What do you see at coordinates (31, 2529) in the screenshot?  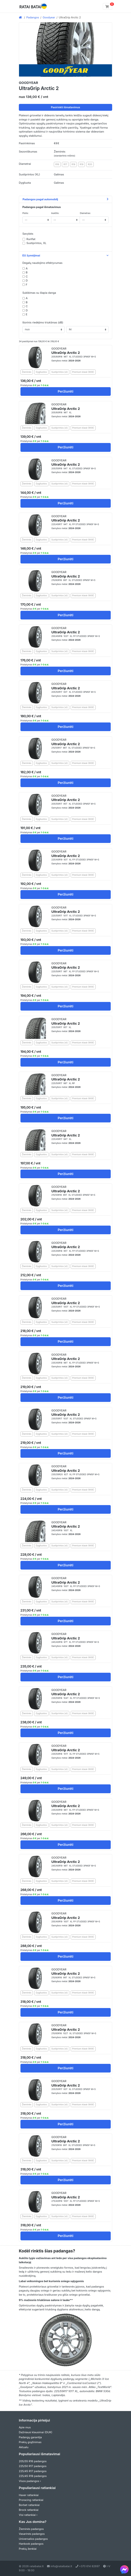 I see `Žieminės padangos` at bounding box center [31, 2529].